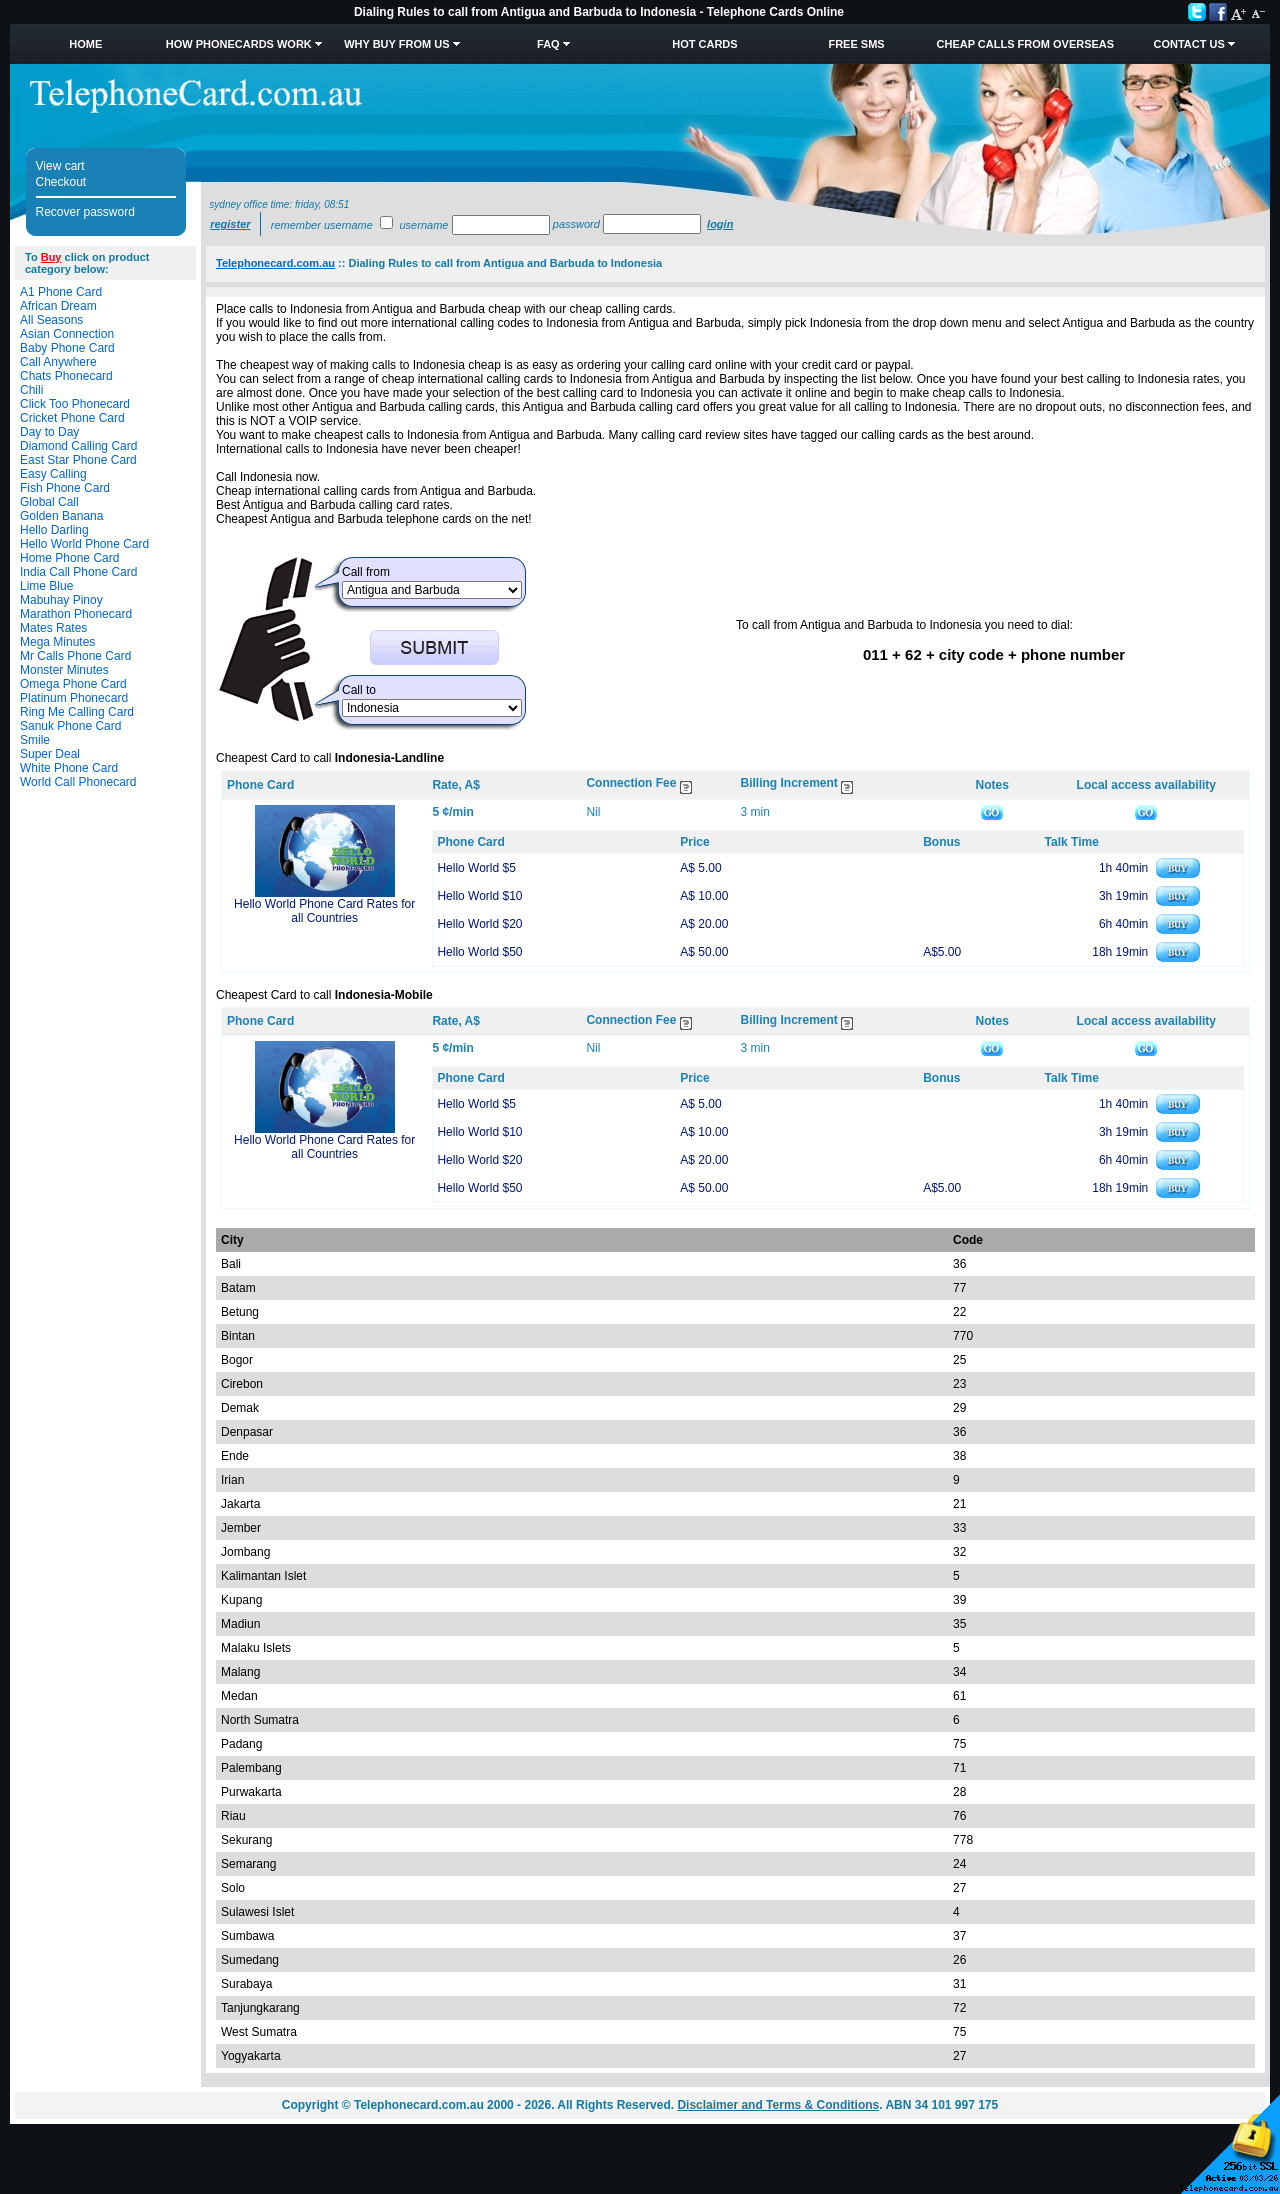 This screenshot has height=2194, width=1280. I want to click on Mabuhay Pinoy, so click(61, 600).